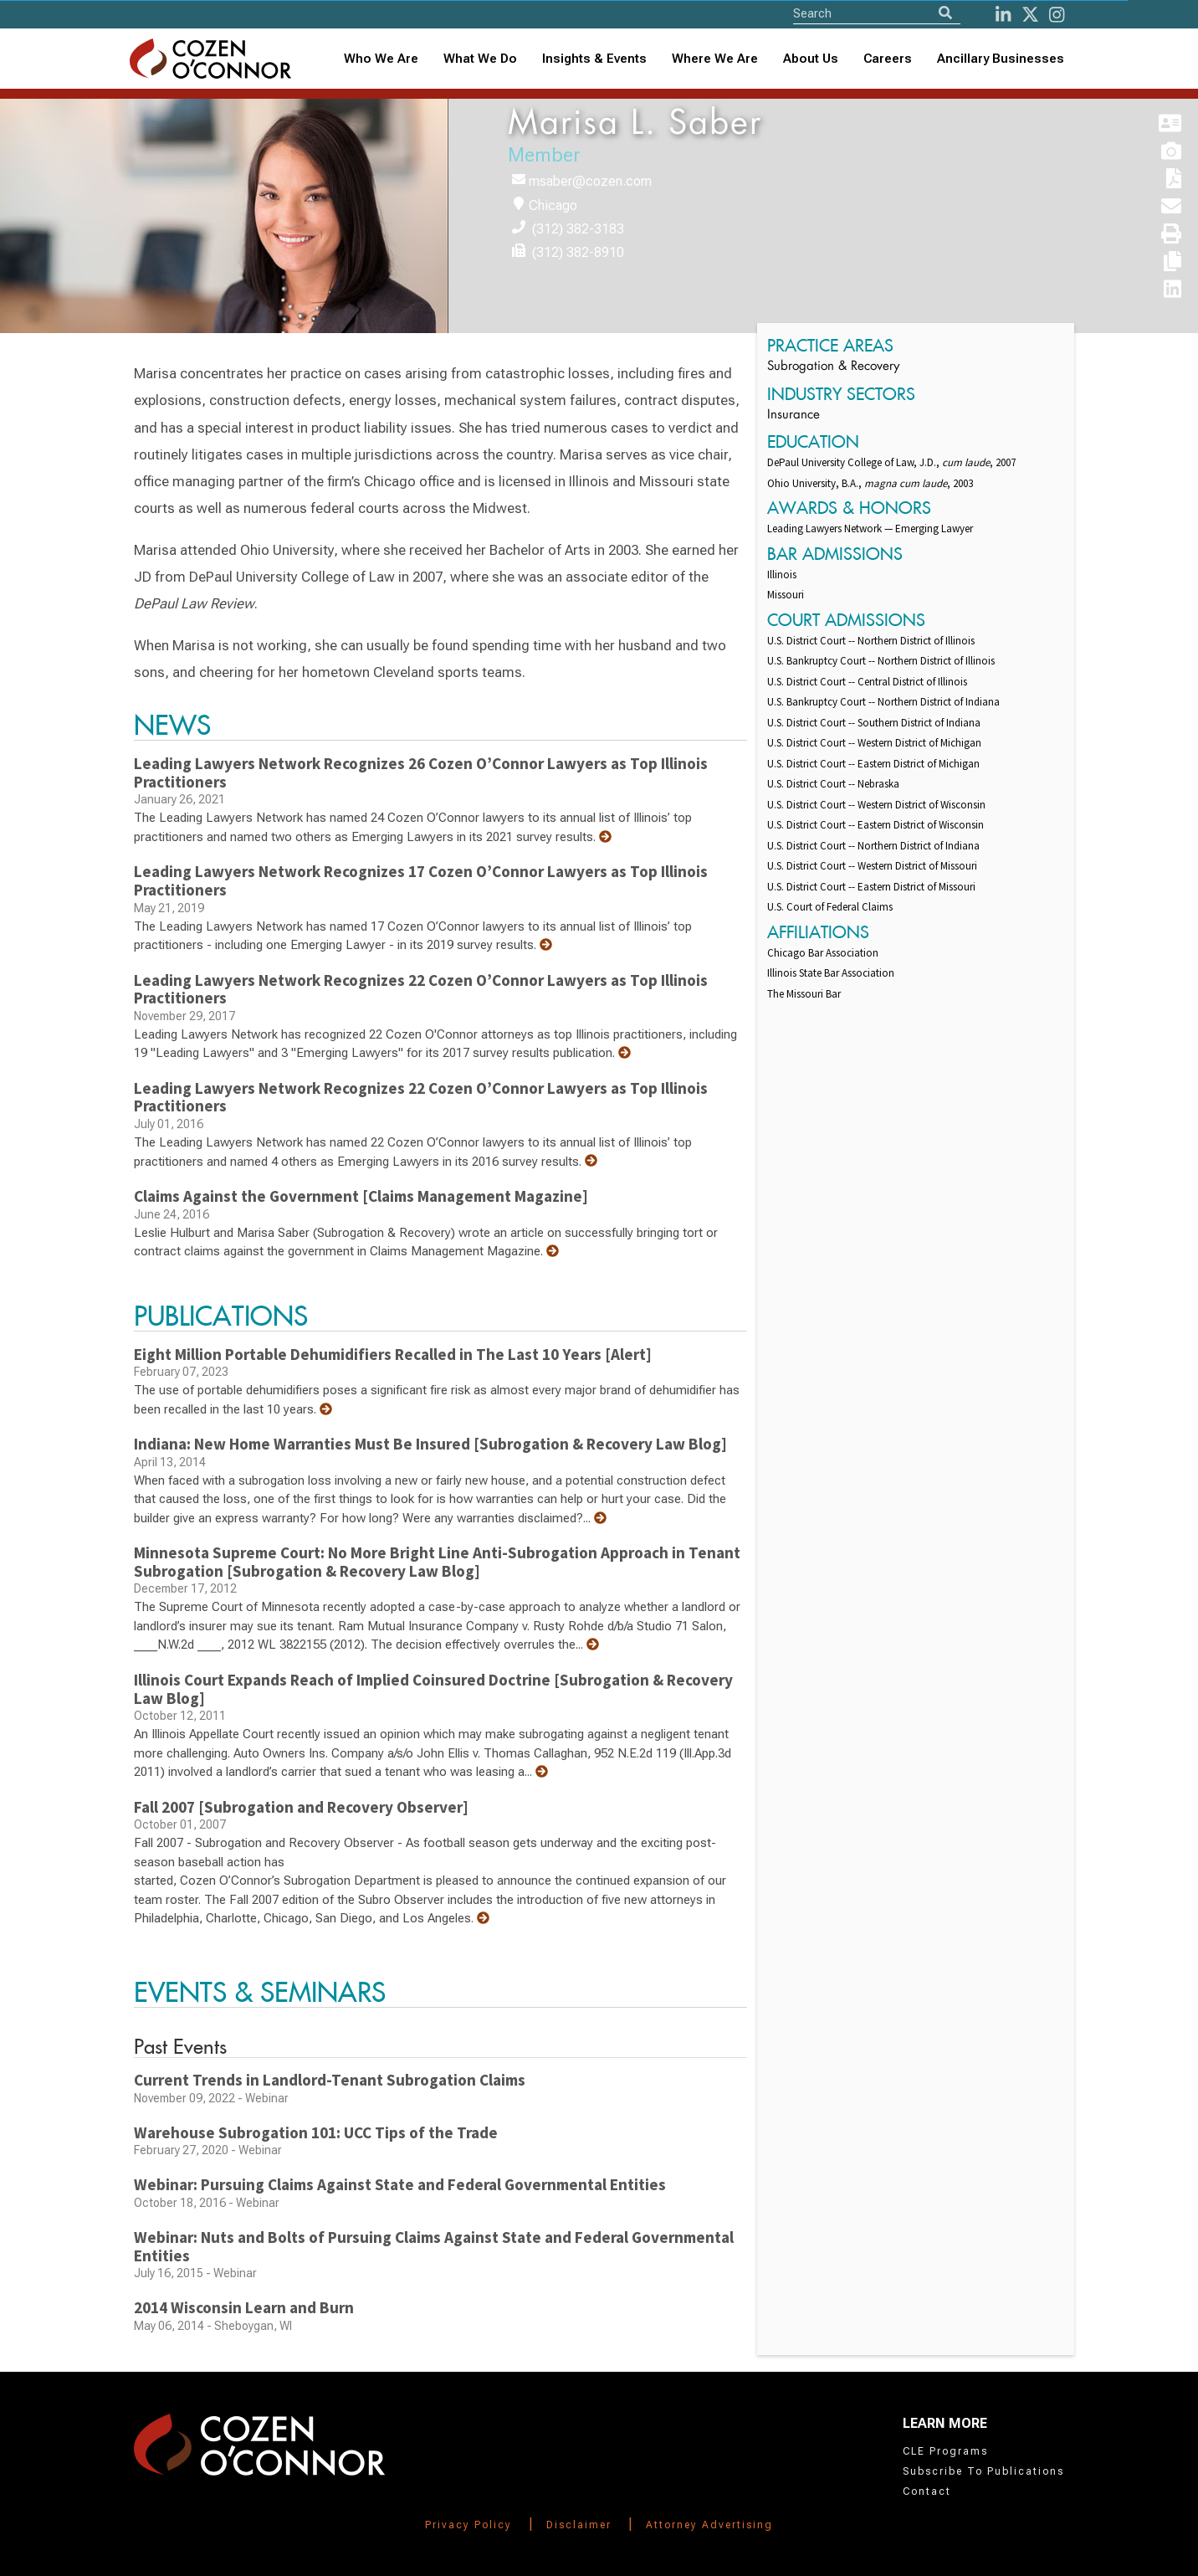 This screenshot has width=1198, height=2576. I want to click on Eight Million Portable Dehumidifiers Recalled in The Last 10 Years [Alert], so click(393, 1354).